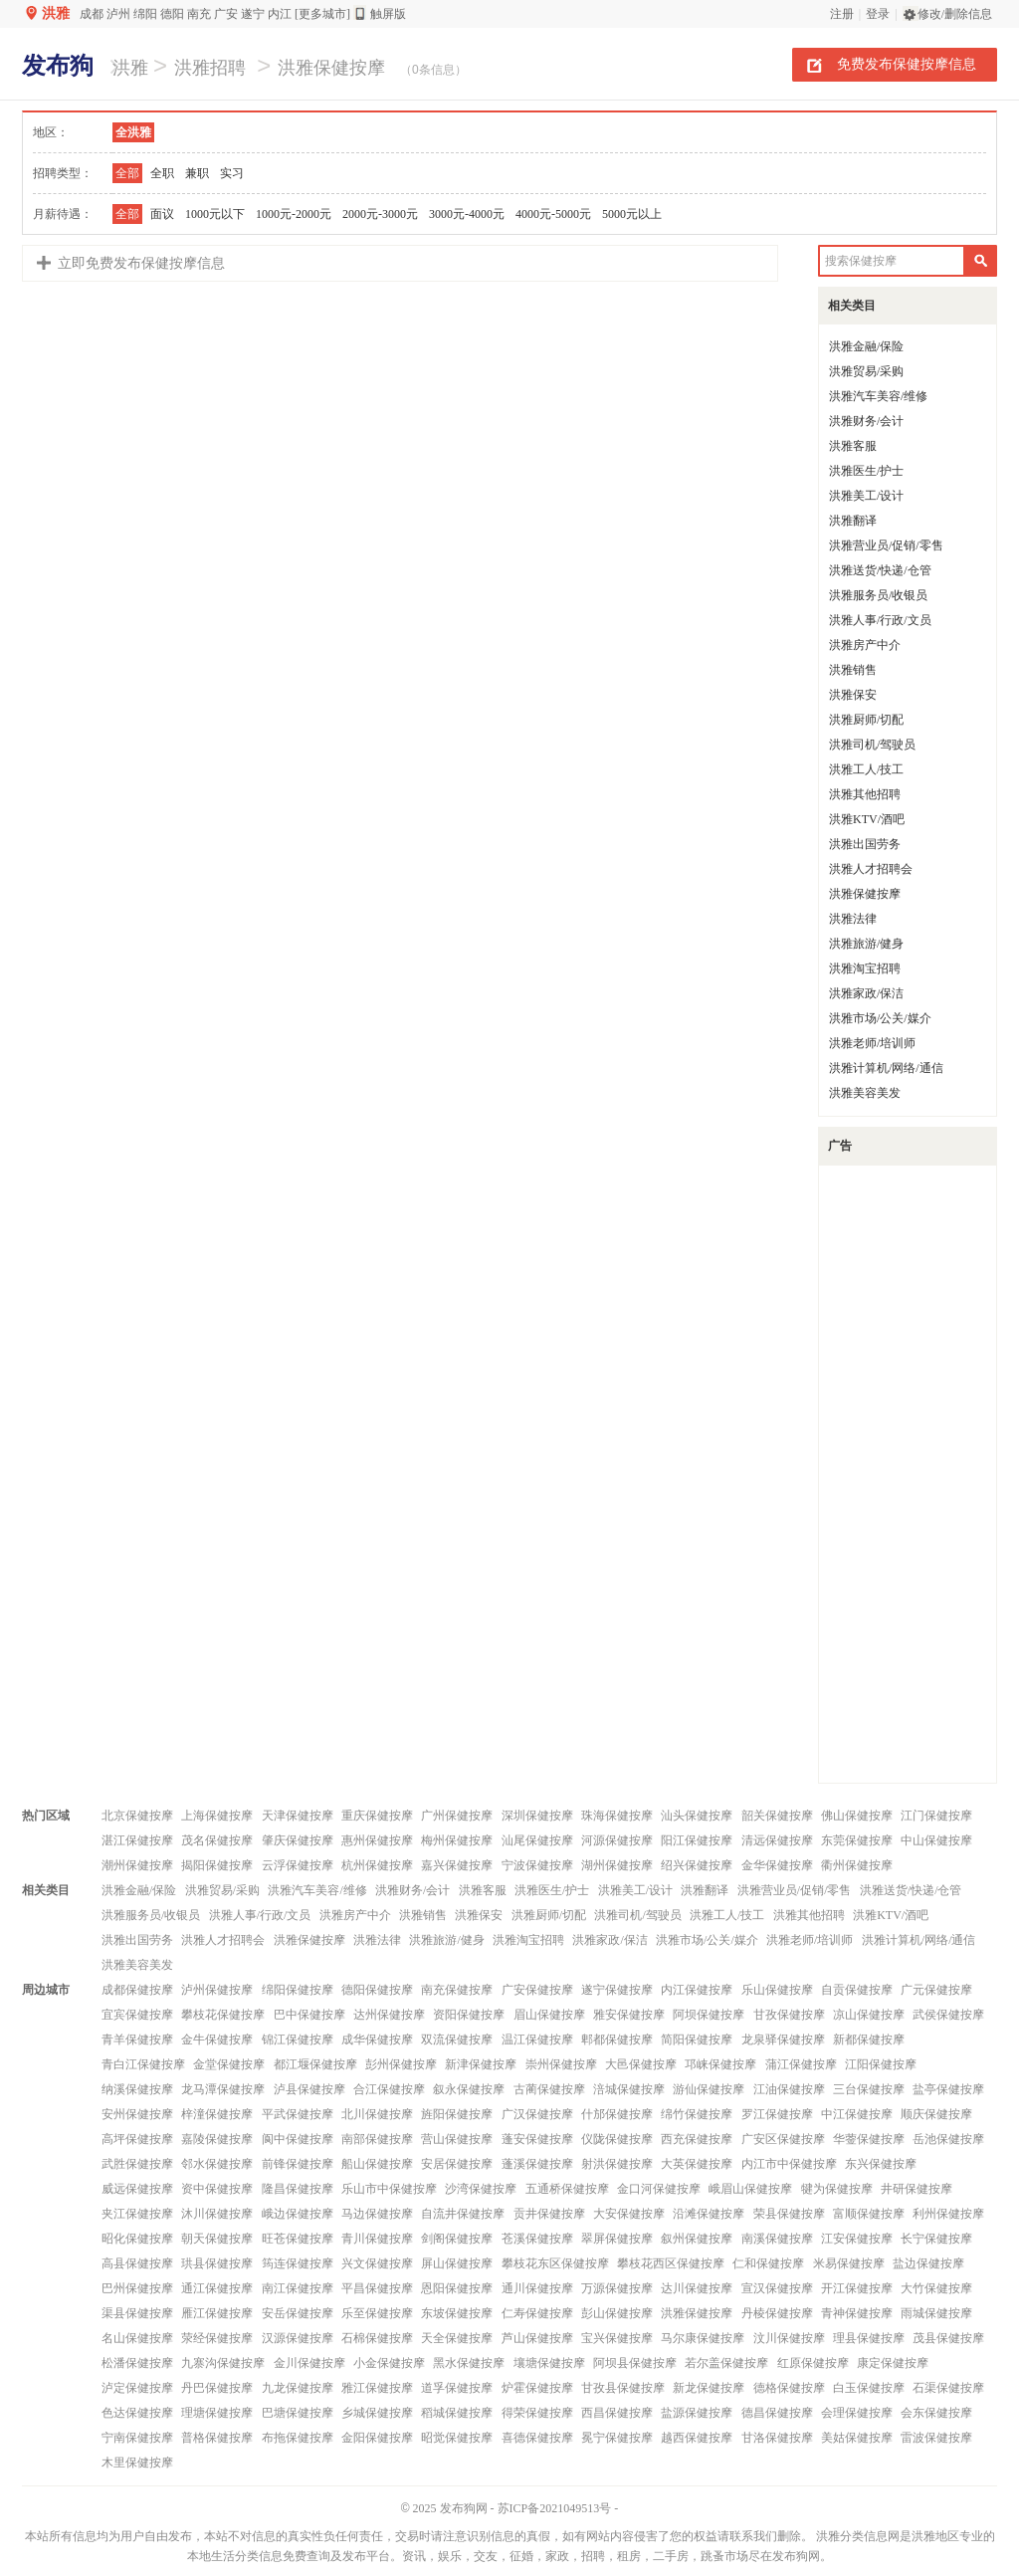  Describe the element at coordinates (297, 2139) in the screenshot. I see `阆中保健按摩` at that location.